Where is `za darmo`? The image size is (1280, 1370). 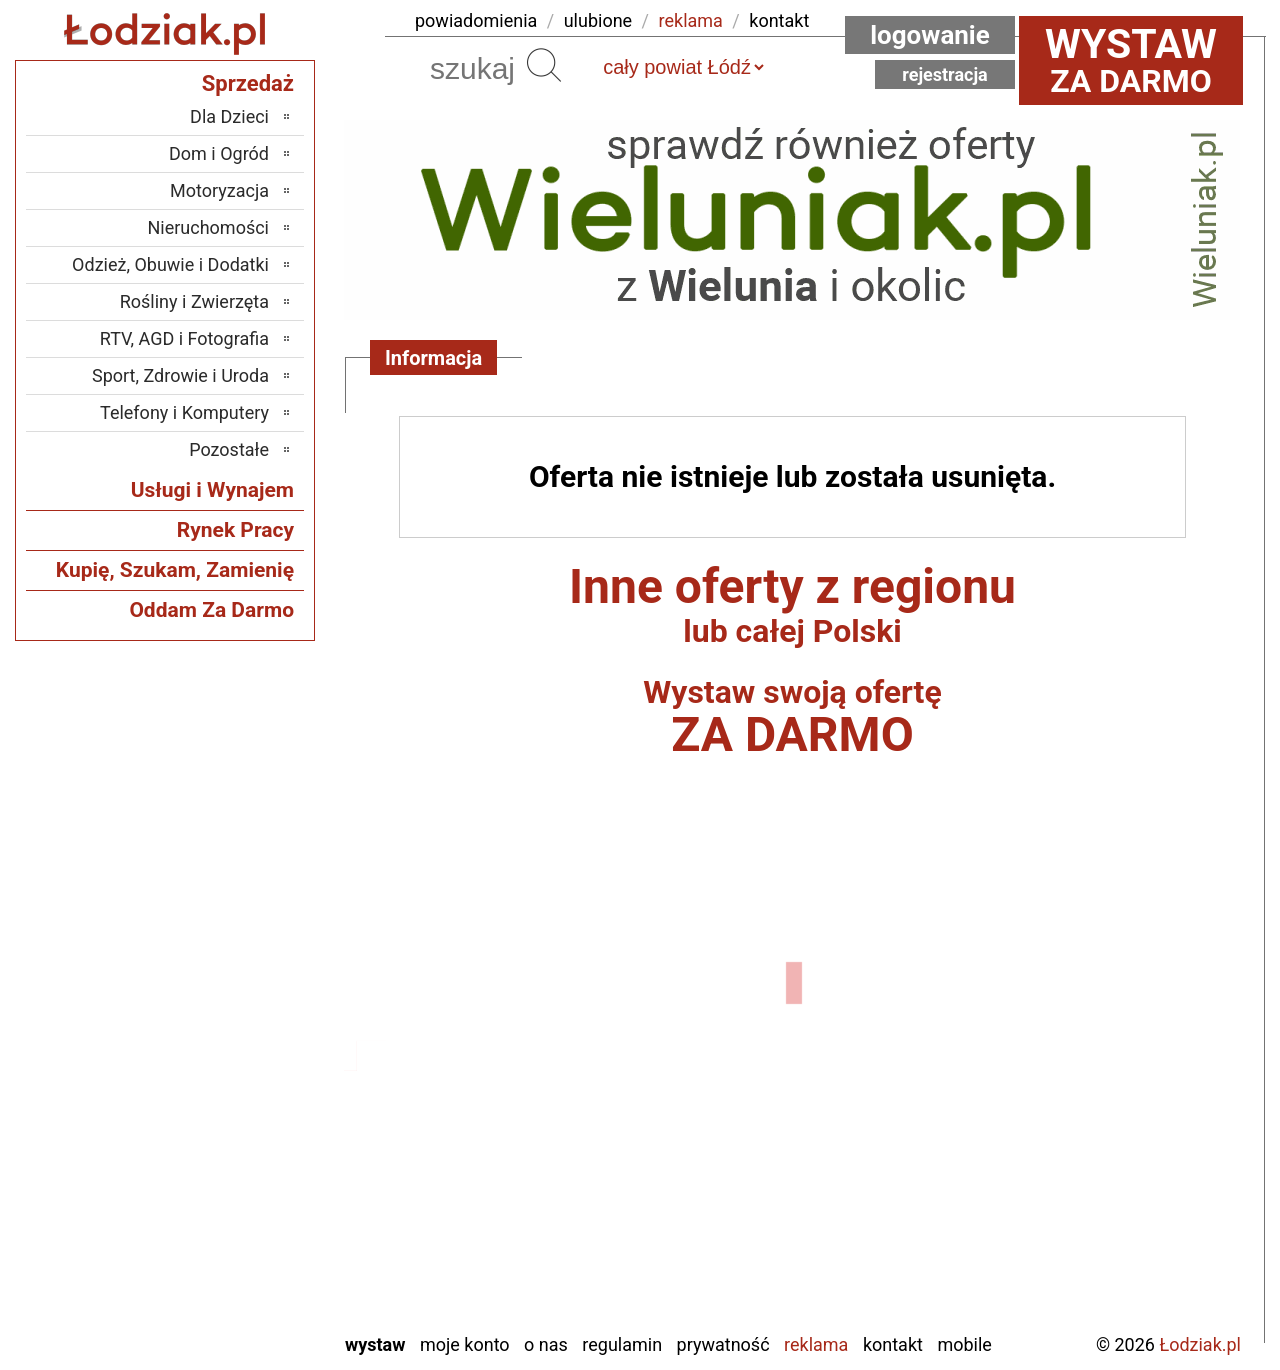
za darmo is located at coordinates (1131, 60).